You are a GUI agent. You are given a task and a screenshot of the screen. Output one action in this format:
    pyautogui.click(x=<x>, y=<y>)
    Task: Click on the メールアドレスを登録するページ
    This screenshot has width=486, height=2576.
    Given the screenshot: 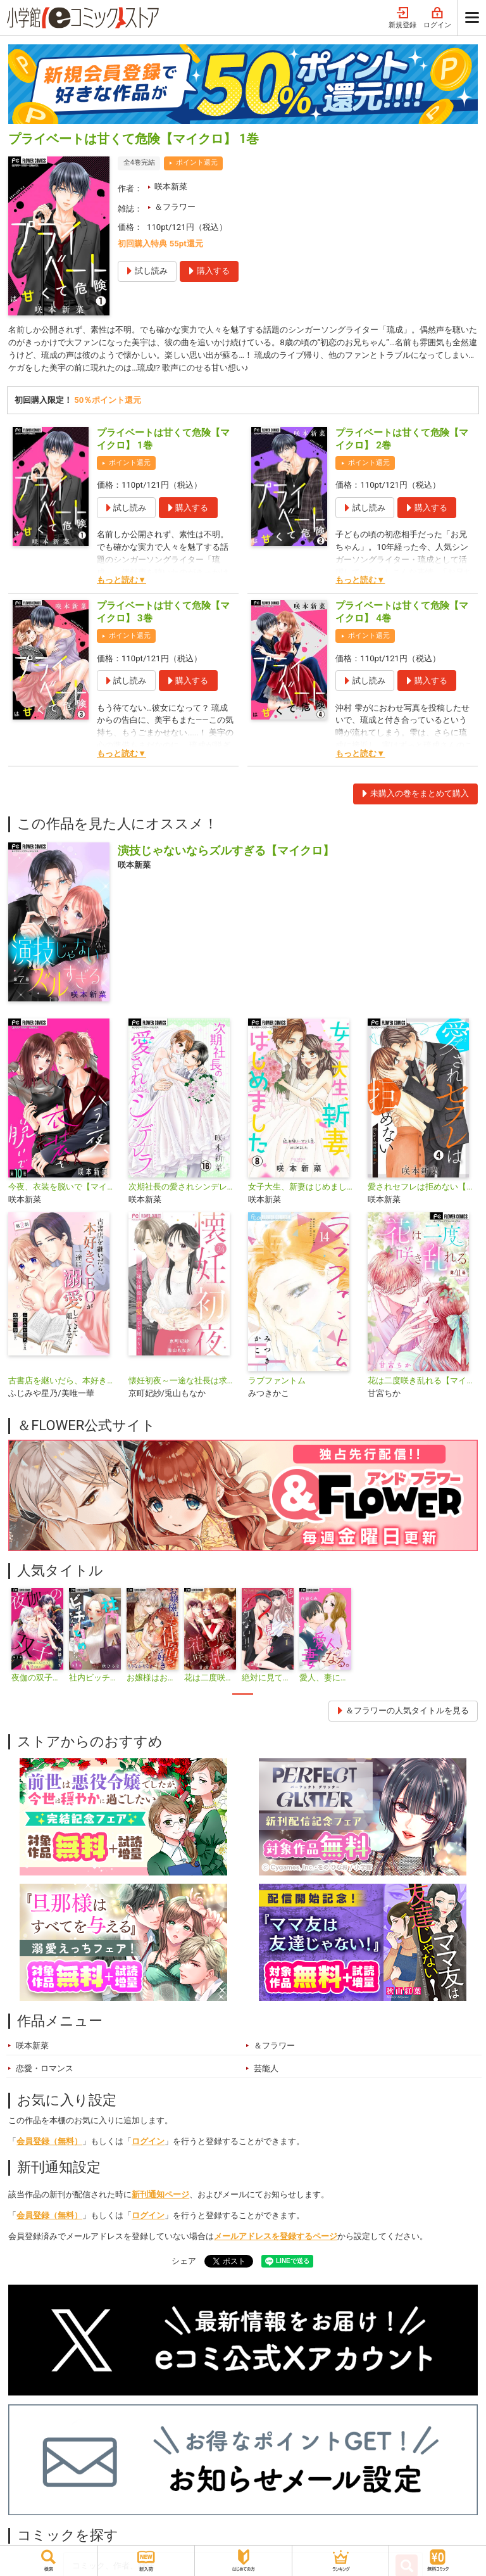 What is the action you would take?
    pyautogui.click(x=275, y=2236)
    